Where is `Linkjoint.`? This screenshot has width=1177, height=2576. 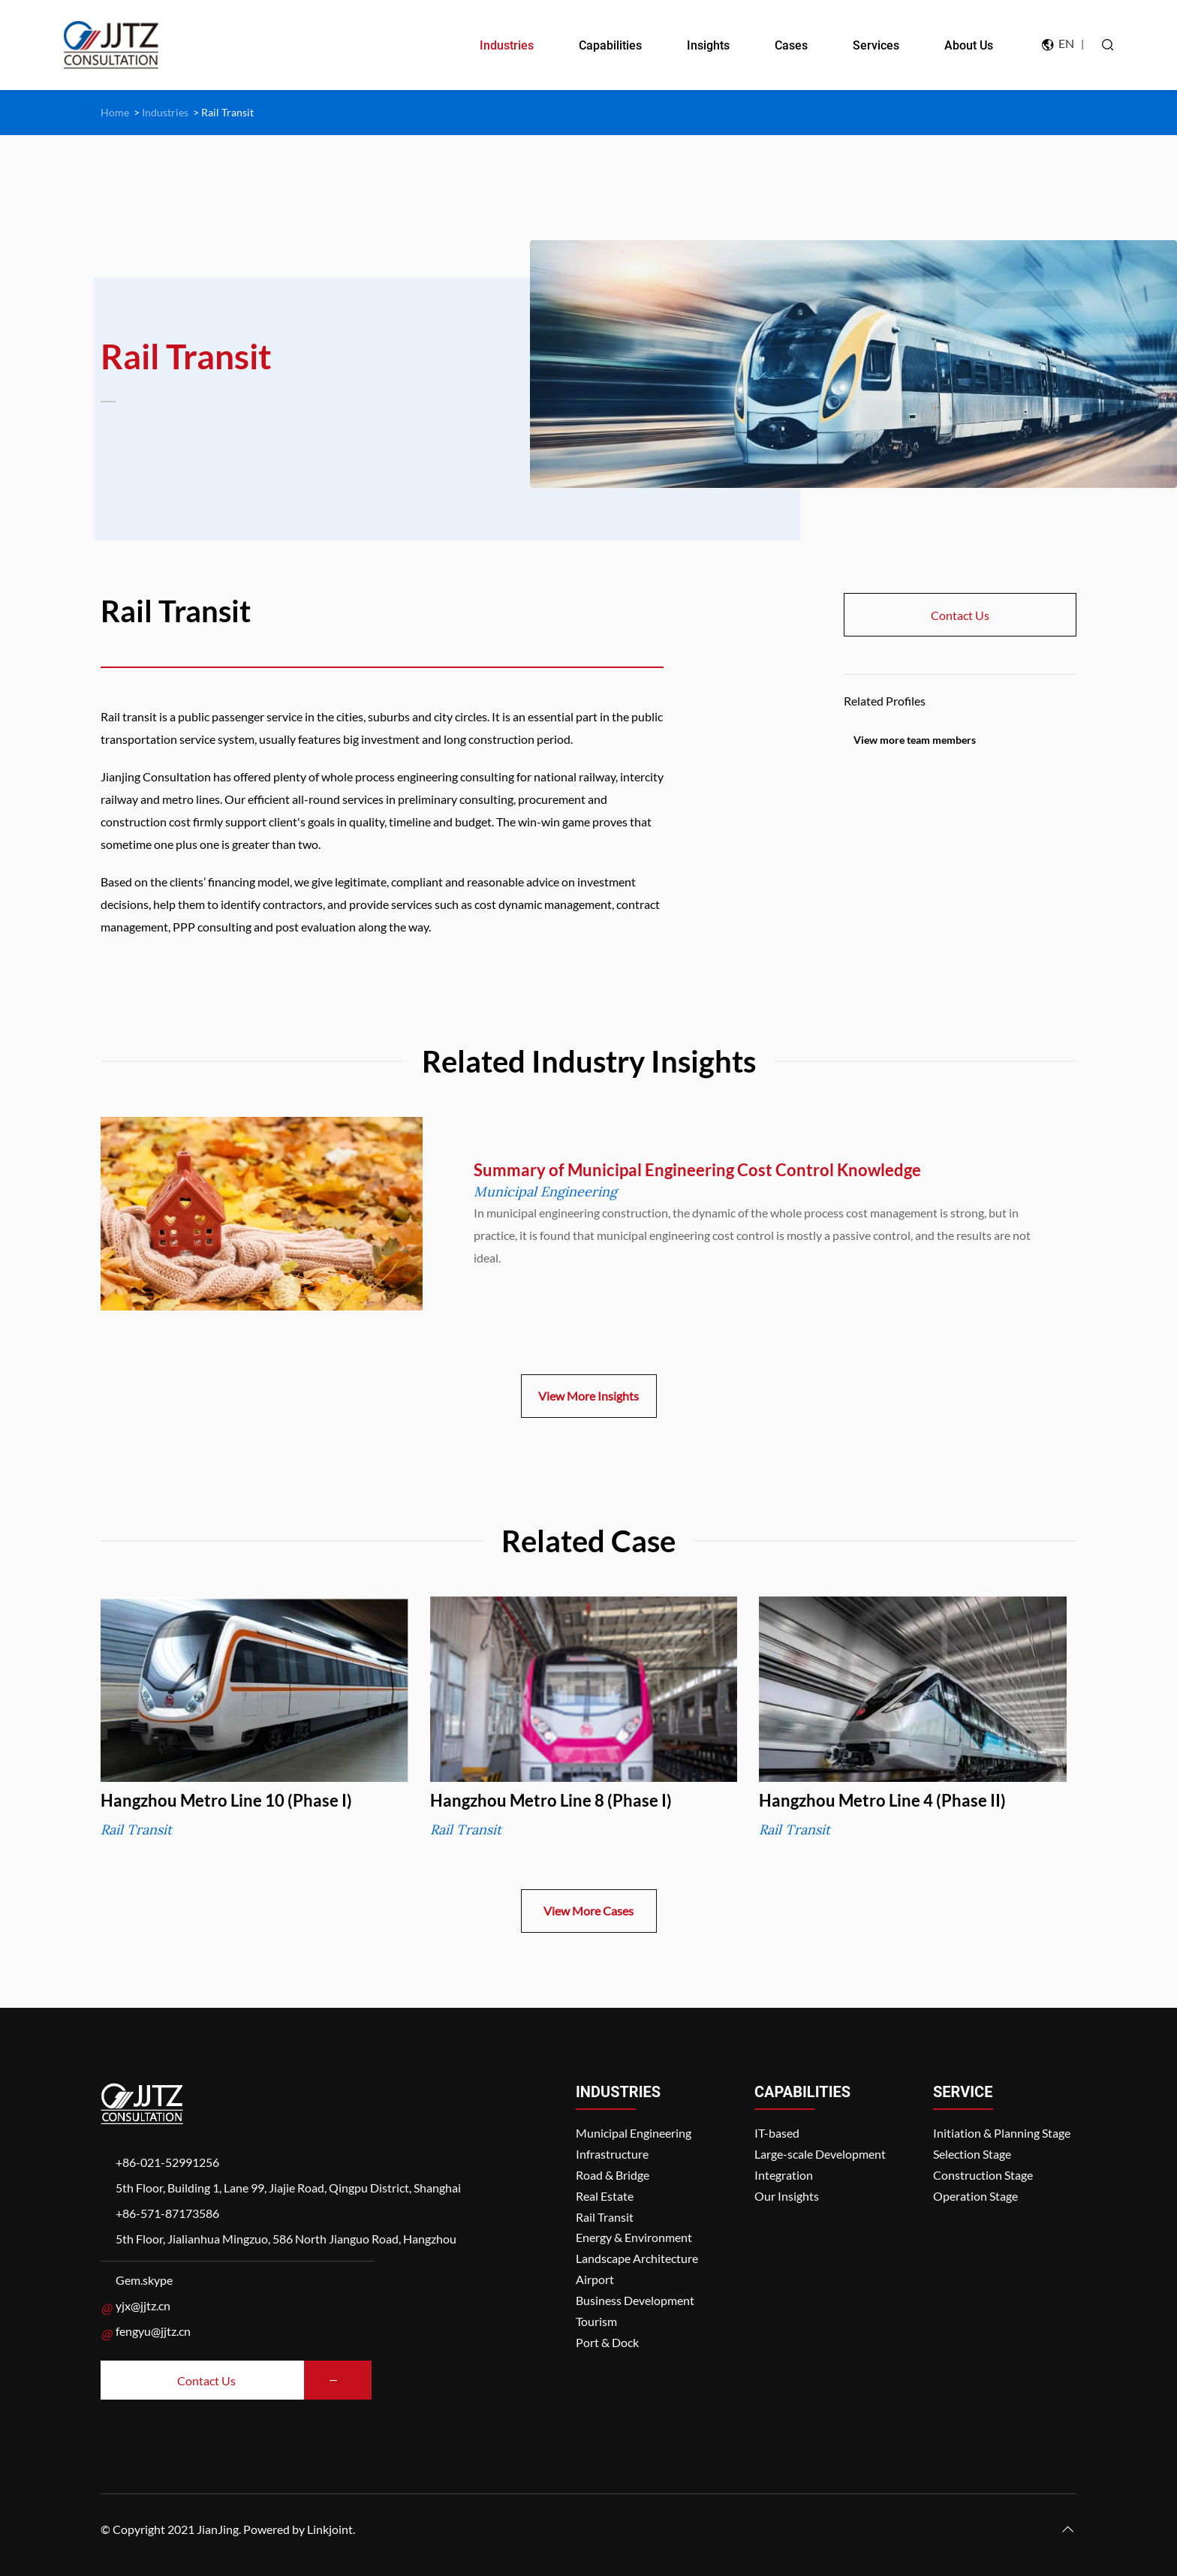
Linkjoint. is located at coordinates (331, 2529).